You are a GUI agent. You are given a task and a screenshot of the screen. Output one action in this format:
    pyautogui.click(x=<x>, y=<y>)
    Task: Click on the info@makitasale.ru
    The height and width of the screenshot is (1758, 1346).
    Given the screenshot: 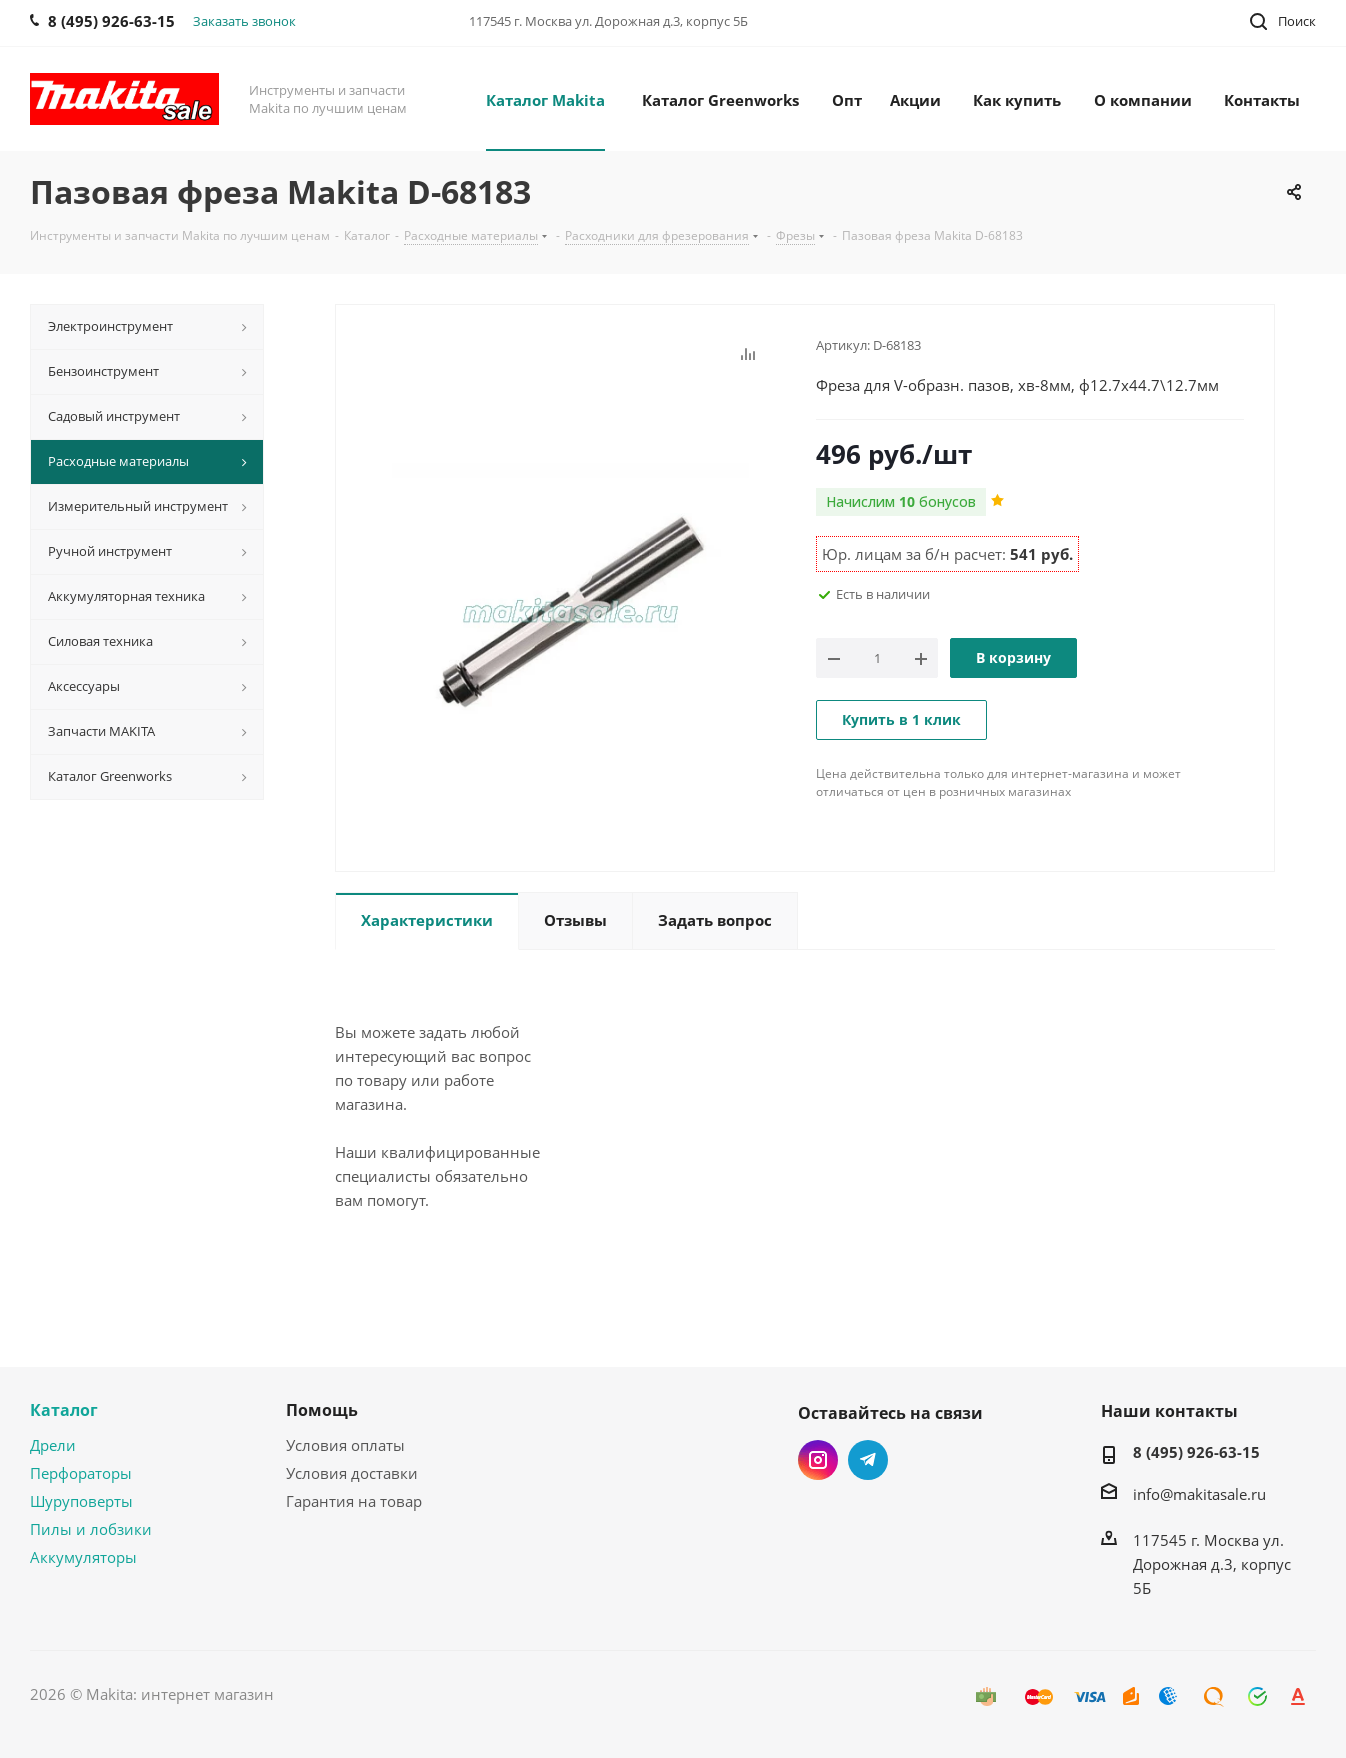 What is the action you would take?
    pyautogui.click(x=1199, y=1494)
    